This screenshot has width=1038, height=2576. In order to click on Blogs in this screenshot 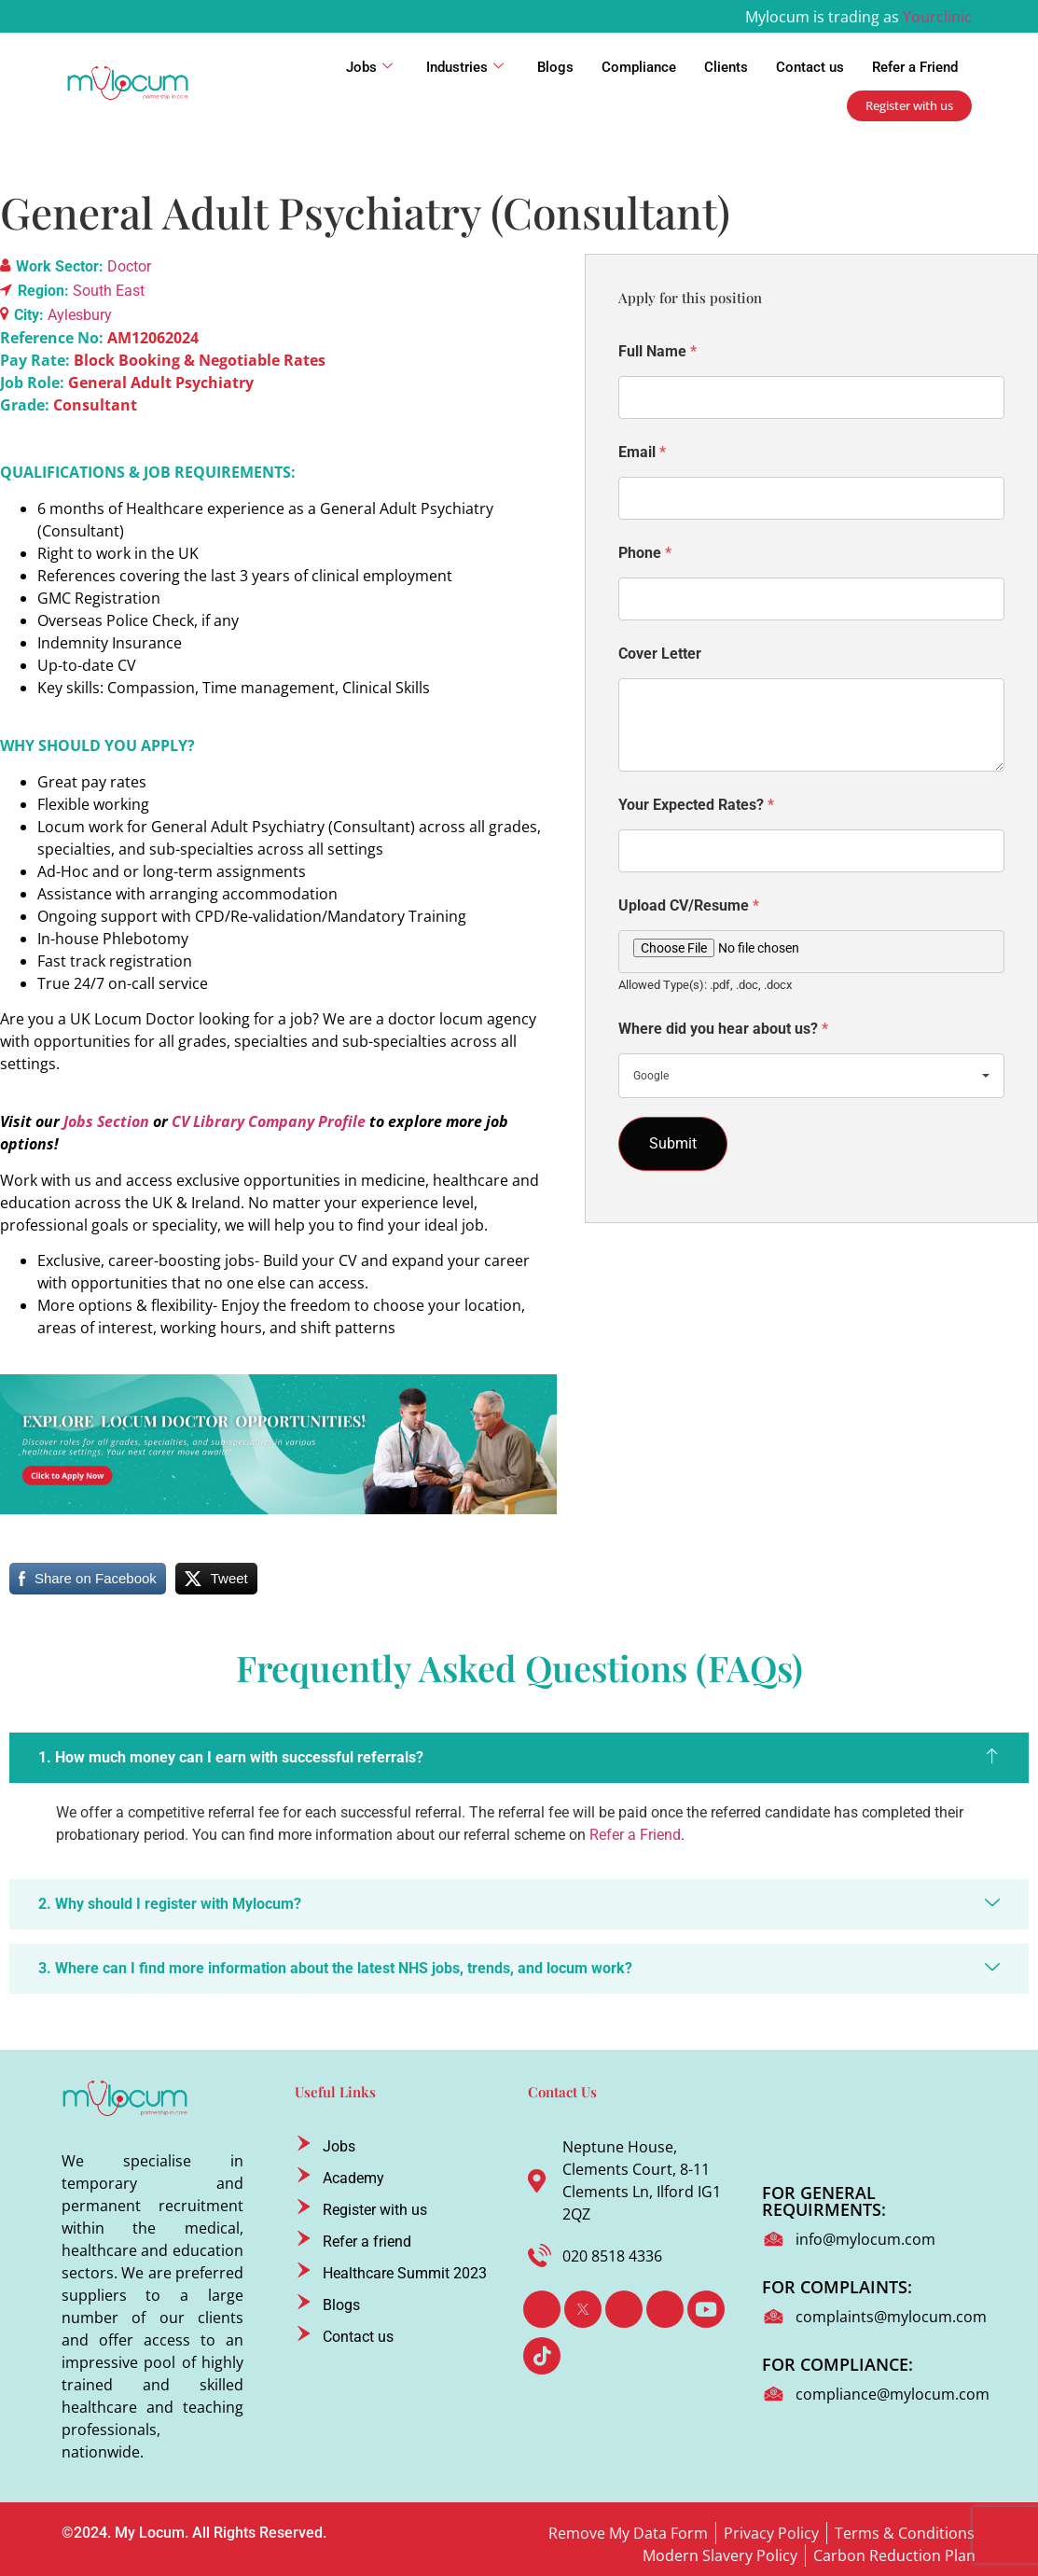, I will do `click(555, 67)`.